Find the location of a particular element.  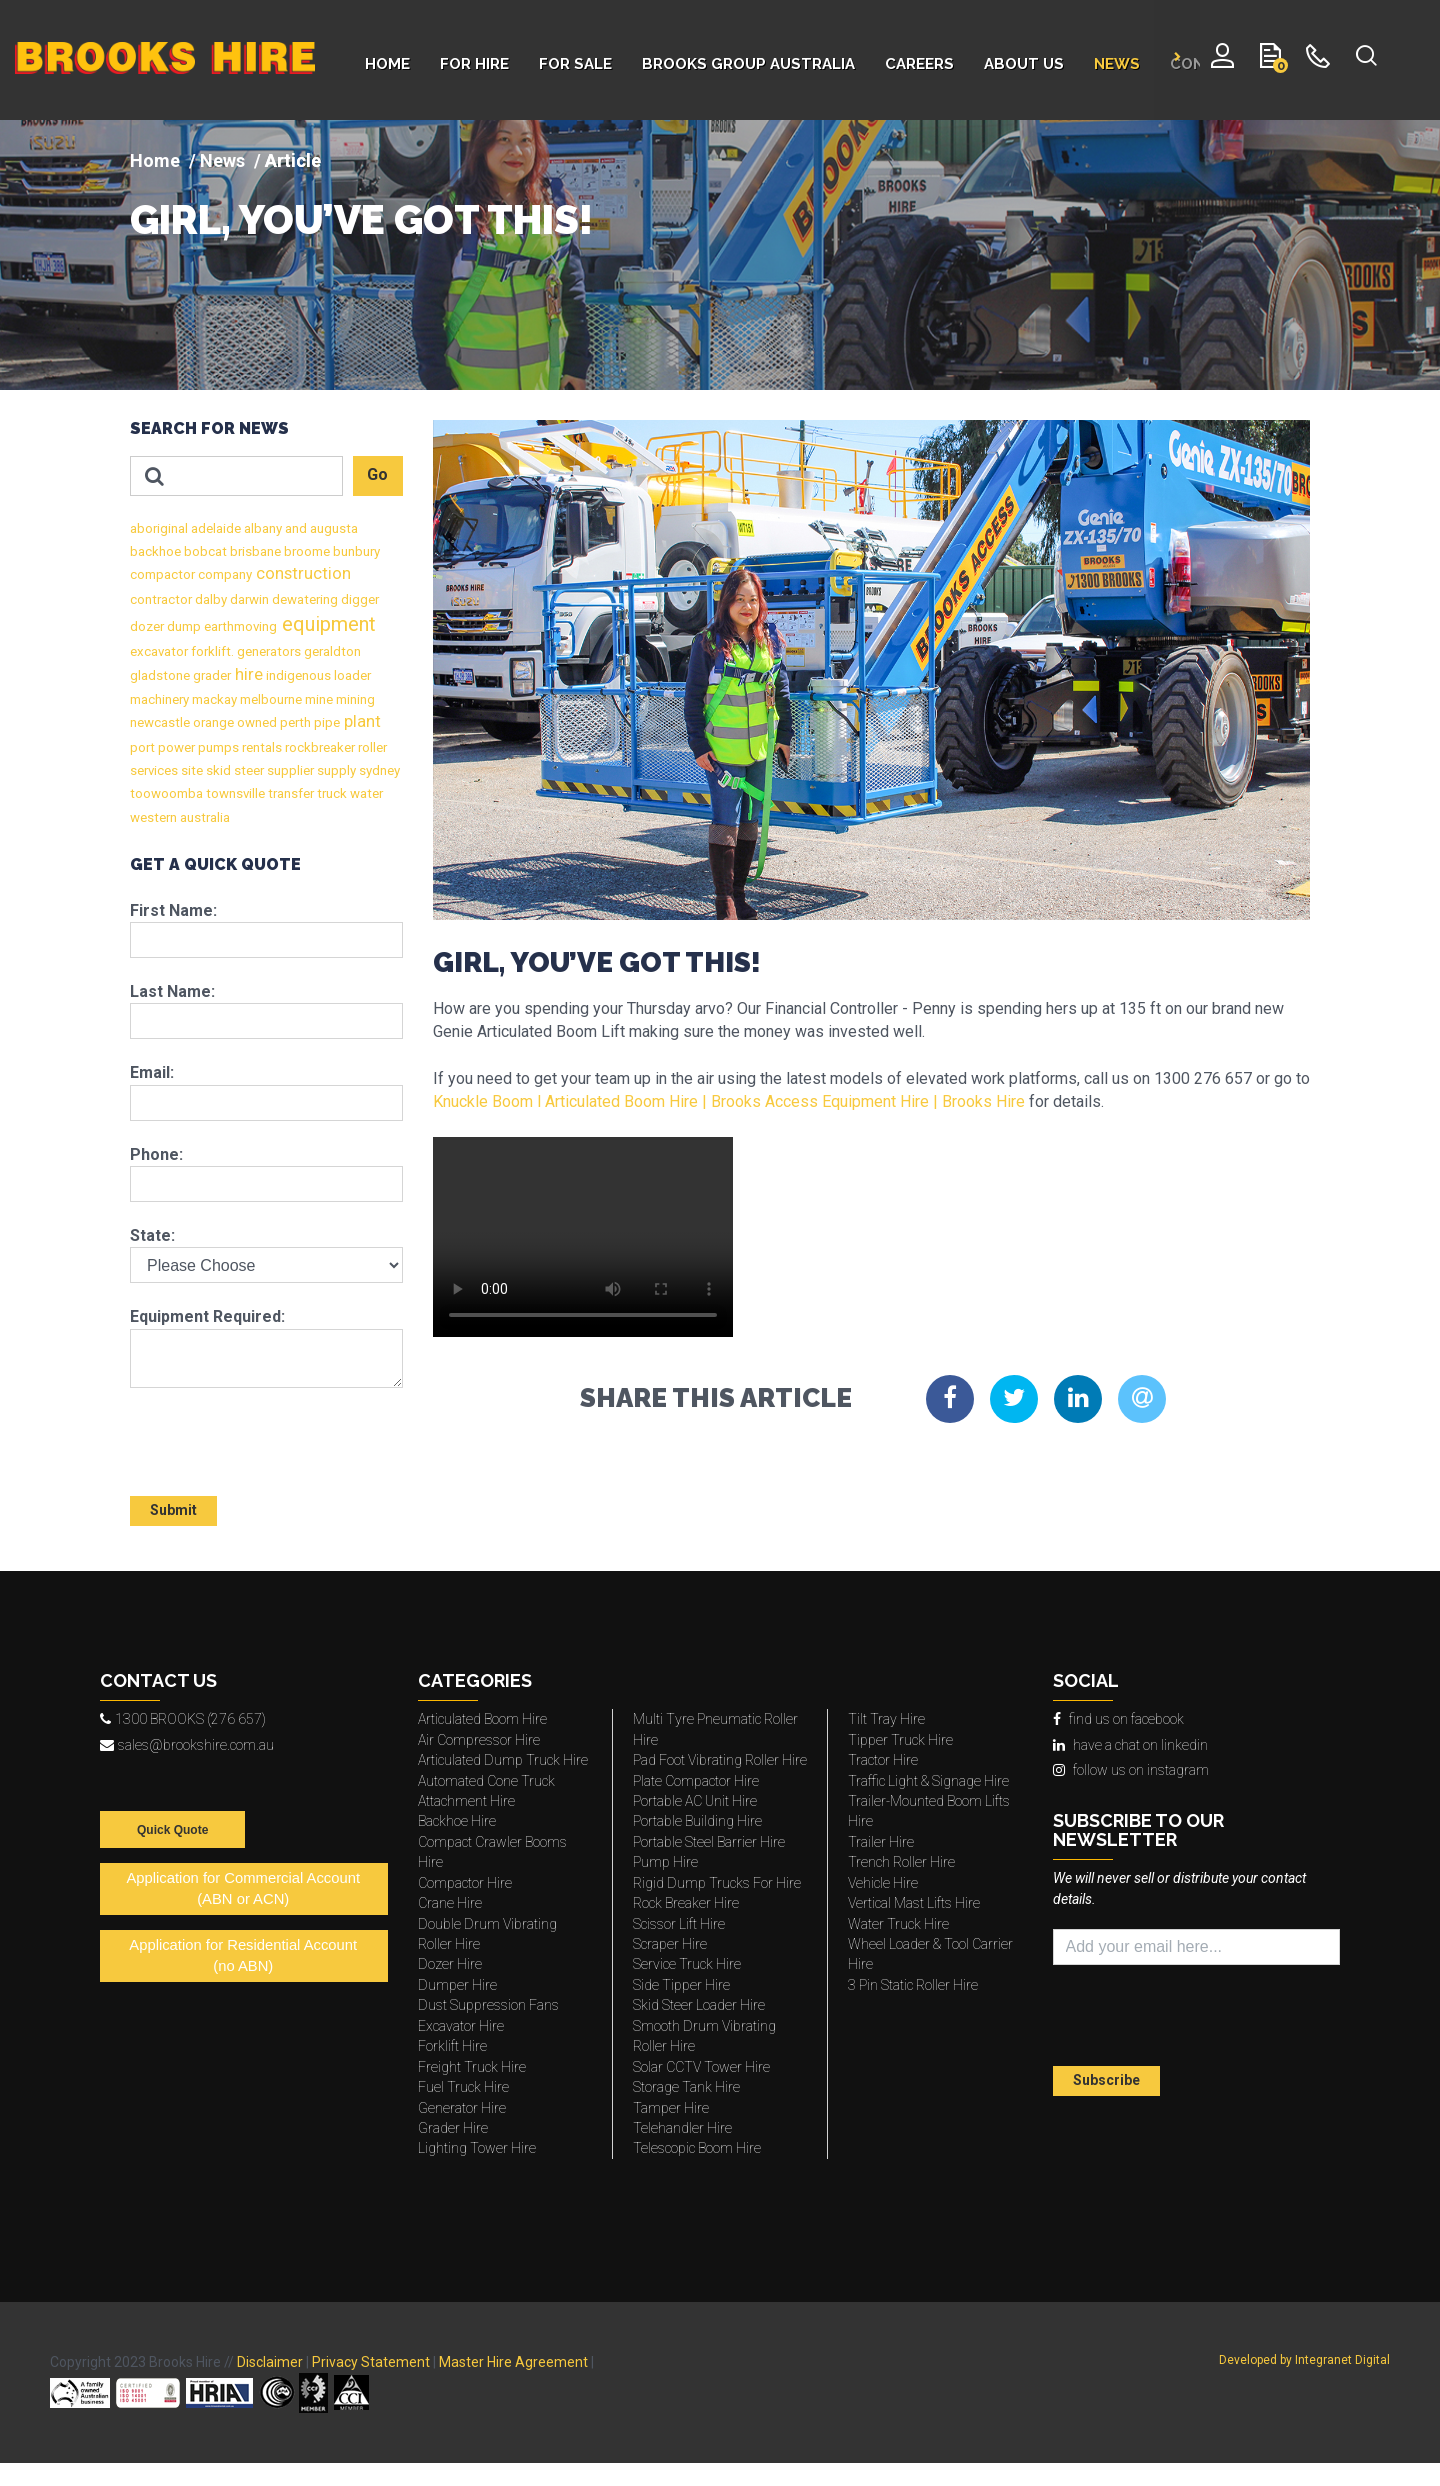

mackay is located at coordinates (213, 699).